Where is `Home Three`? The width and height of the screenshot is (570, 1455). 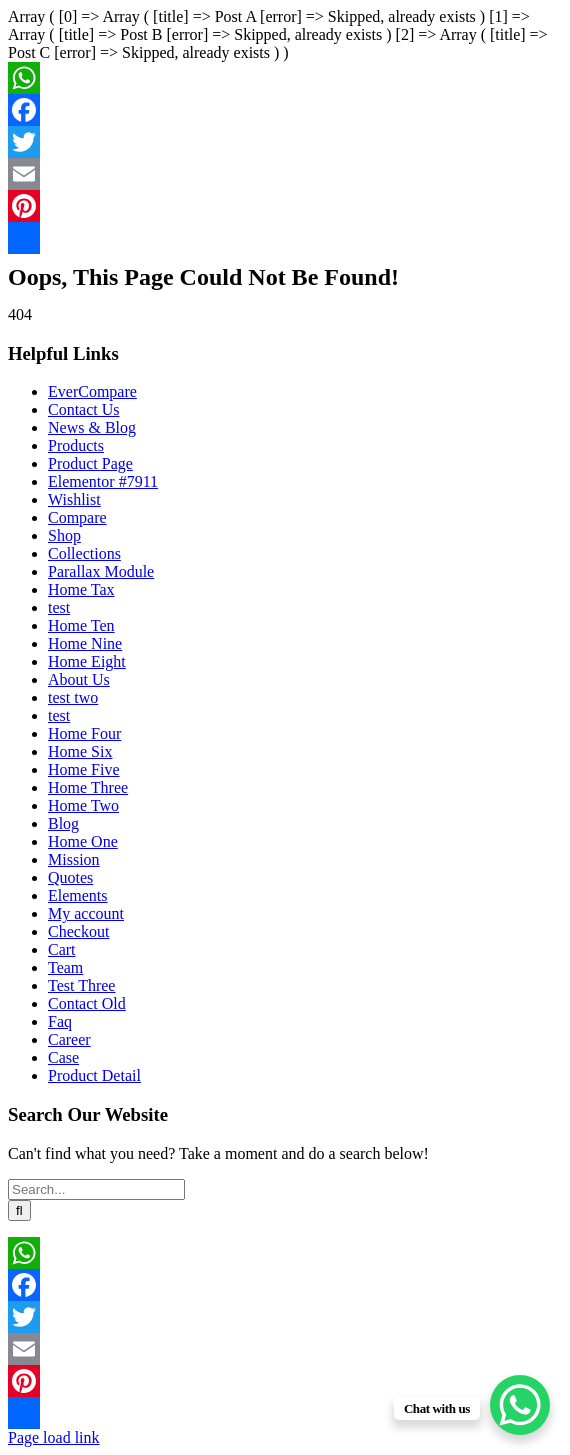
Home Three is located at coordinates (88, 787).